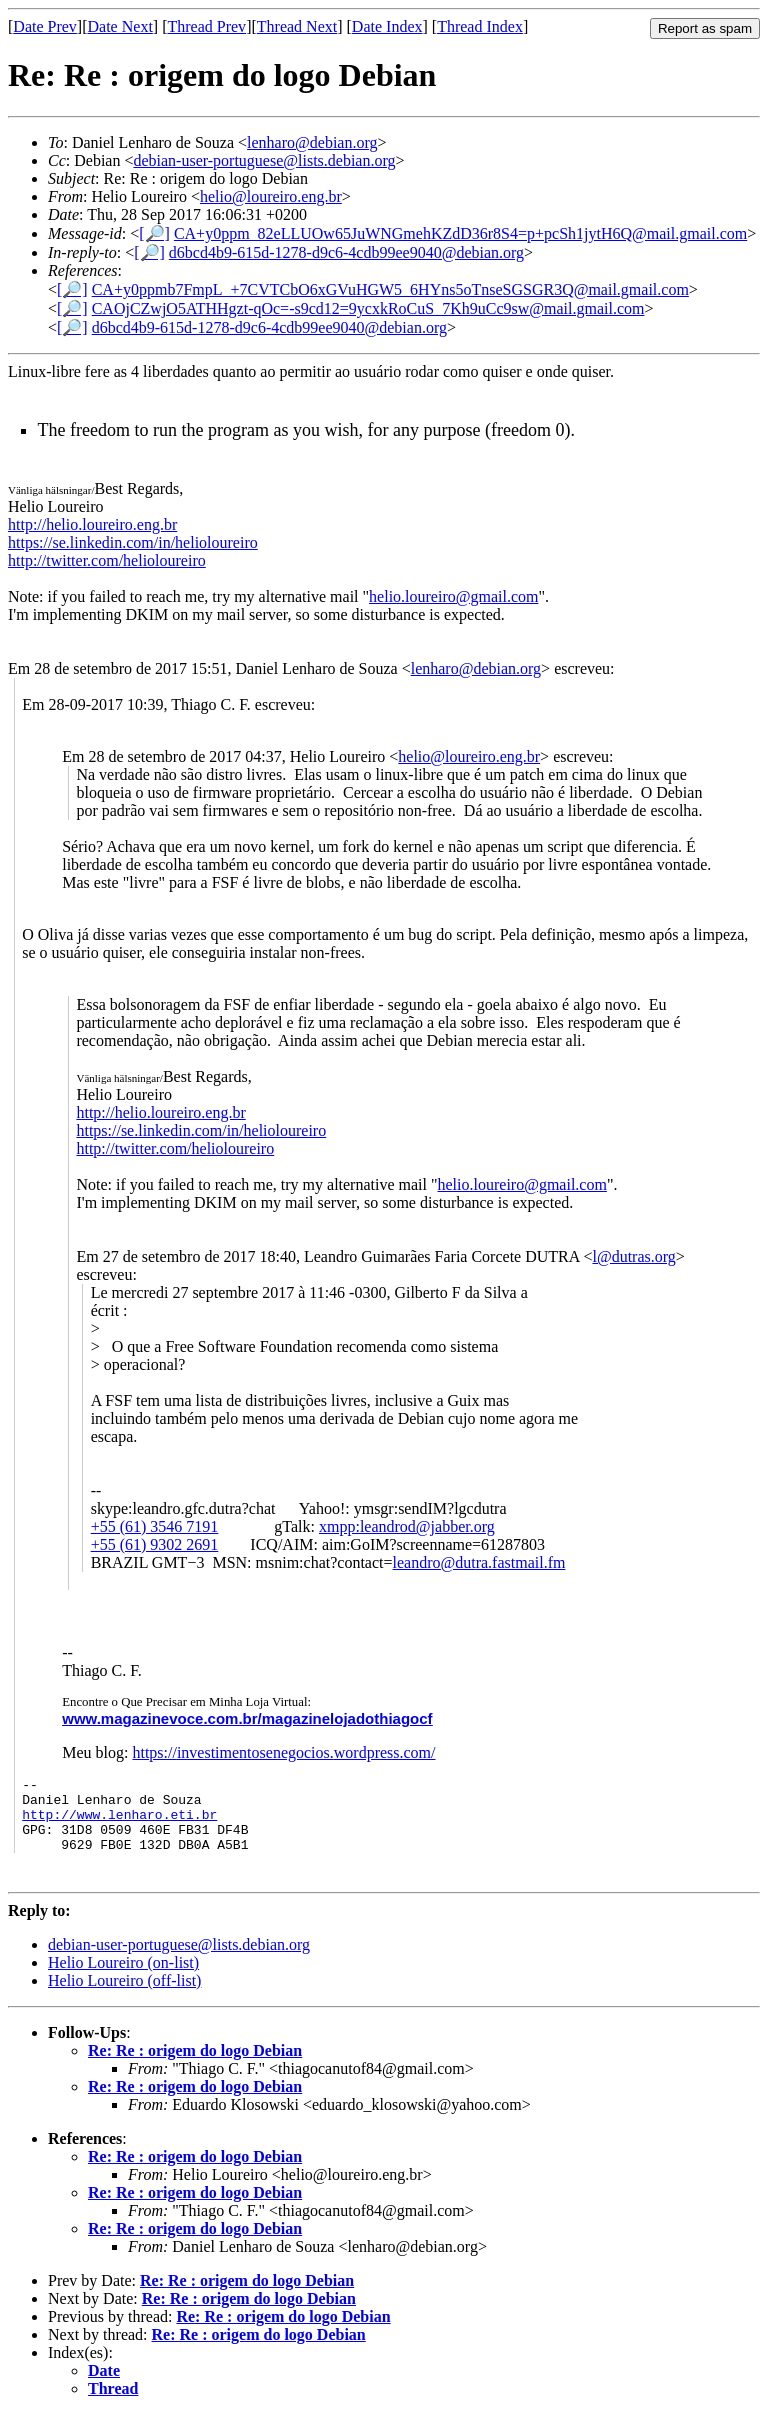  What do you see at coordinates (283, 1752) in the screenshot?
I see `https://investimentosenegocios.wordpress.com/` at bounding box center [283, 1752].